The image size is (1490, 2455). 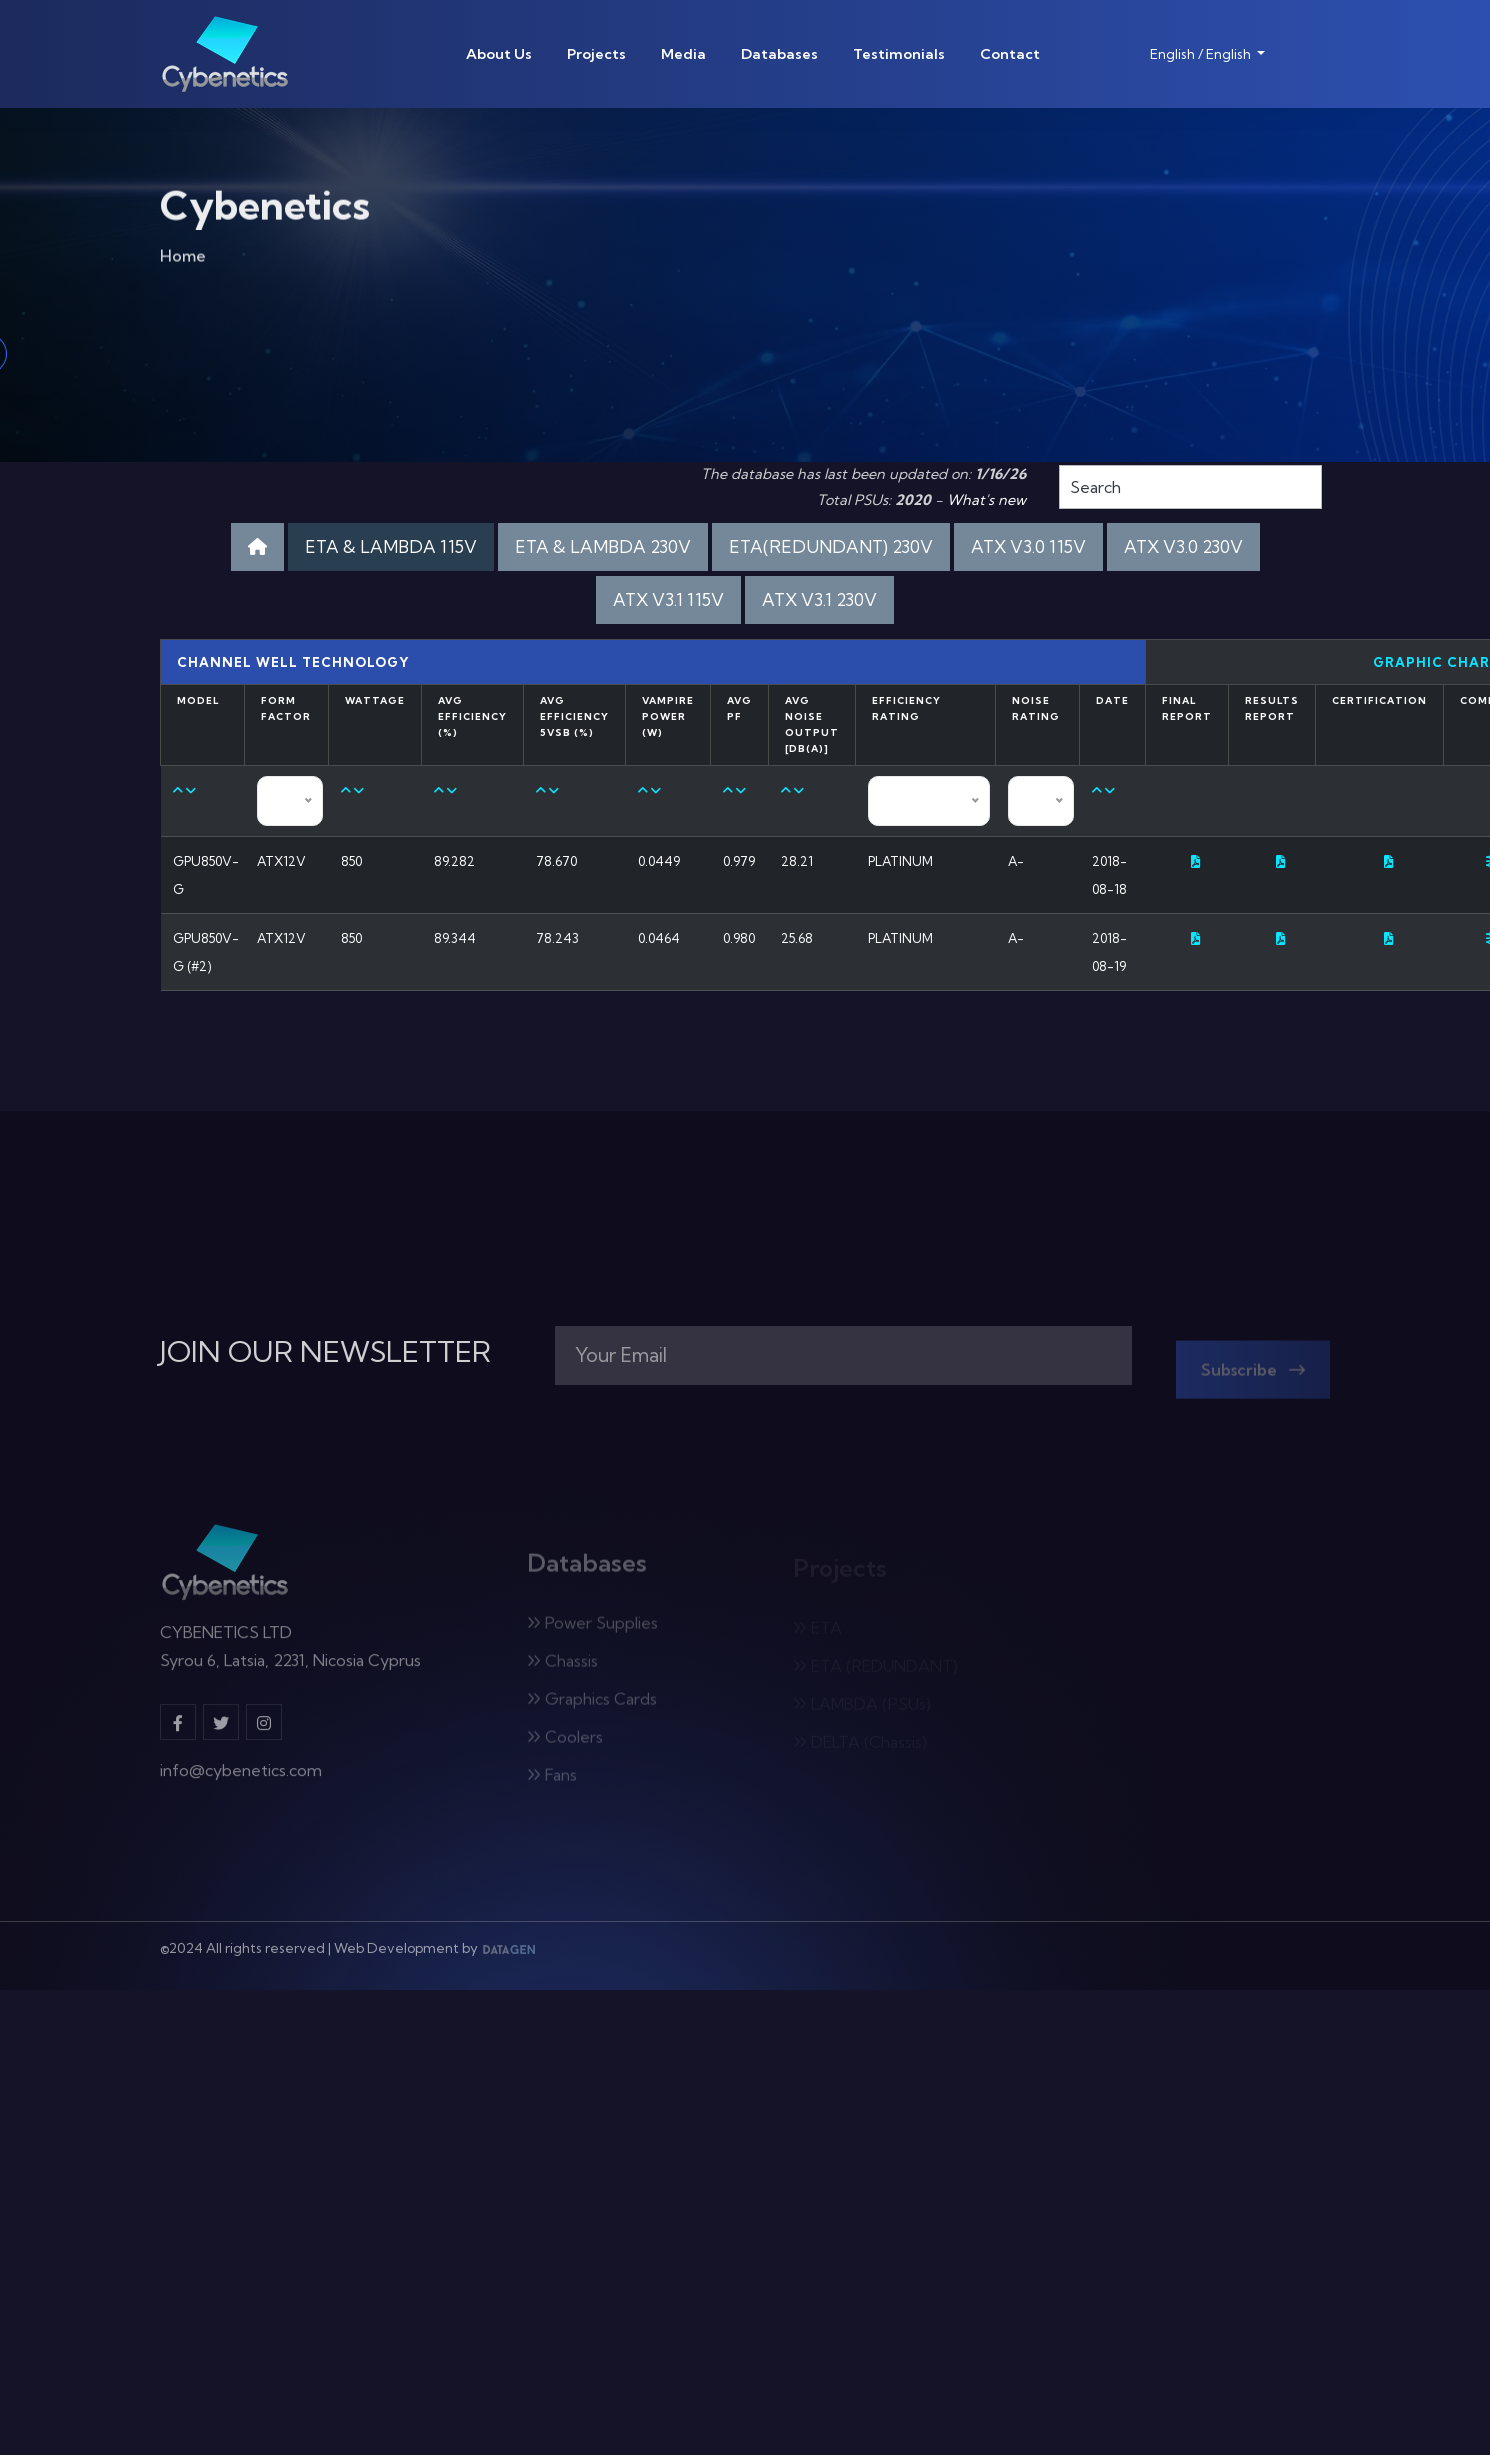 I want to click on Testimonials, so click(x=899, y=54).